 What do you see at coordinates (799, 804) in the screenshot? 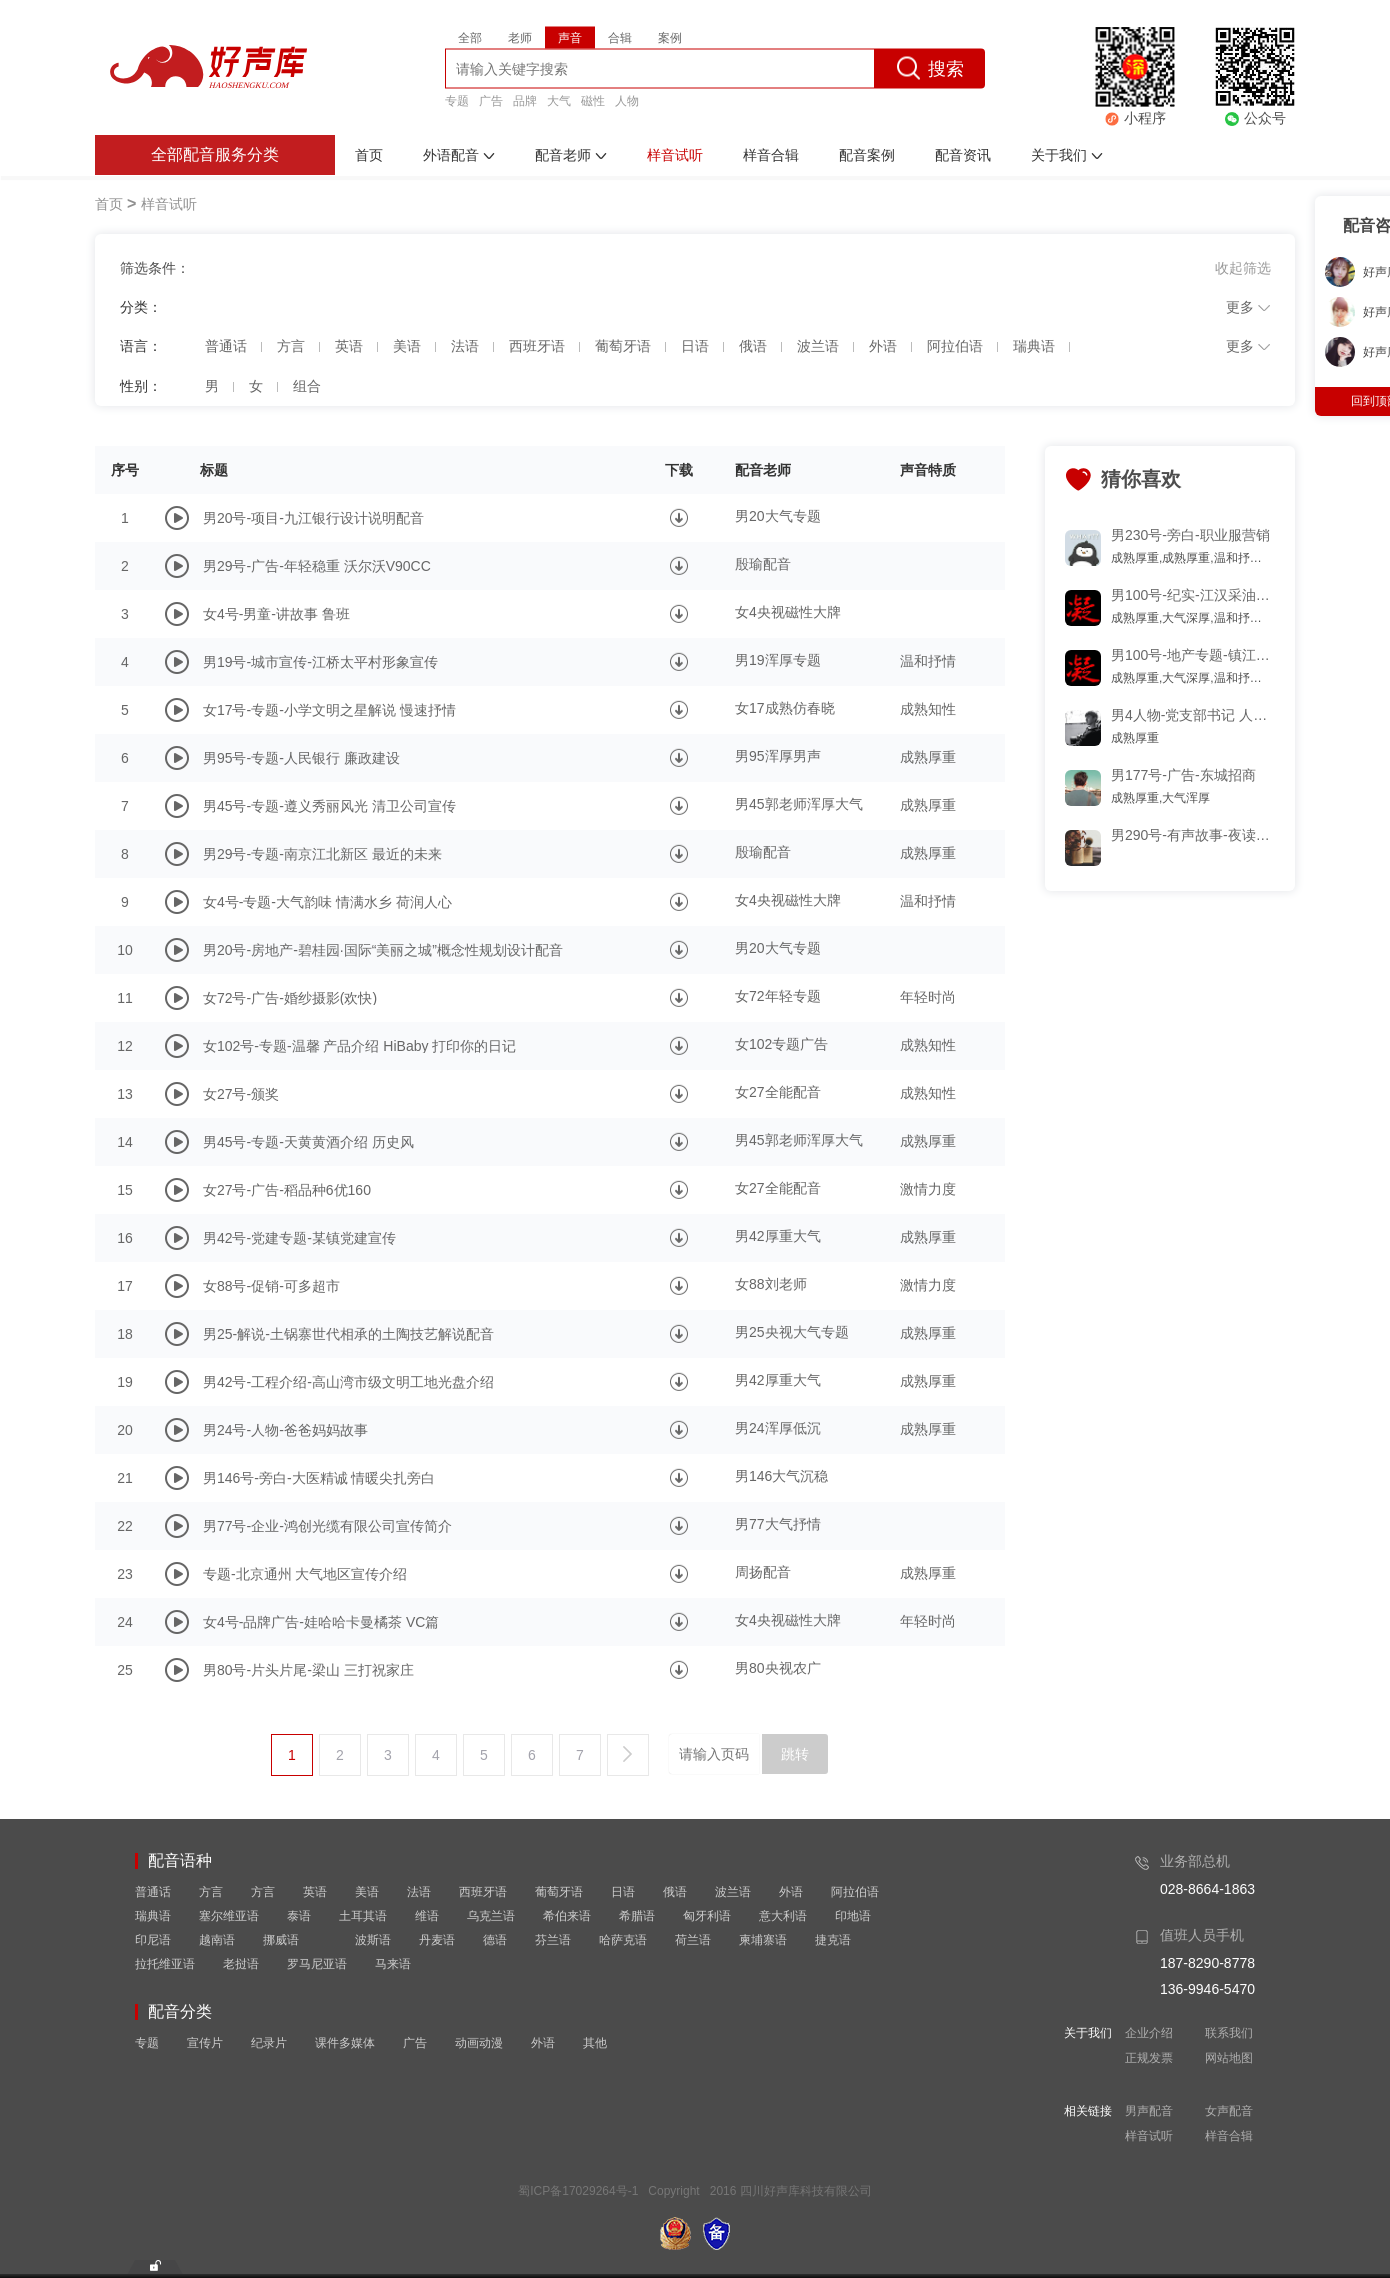
I see `男45郭老师浑厚大气` at bounding box center [799, 804].